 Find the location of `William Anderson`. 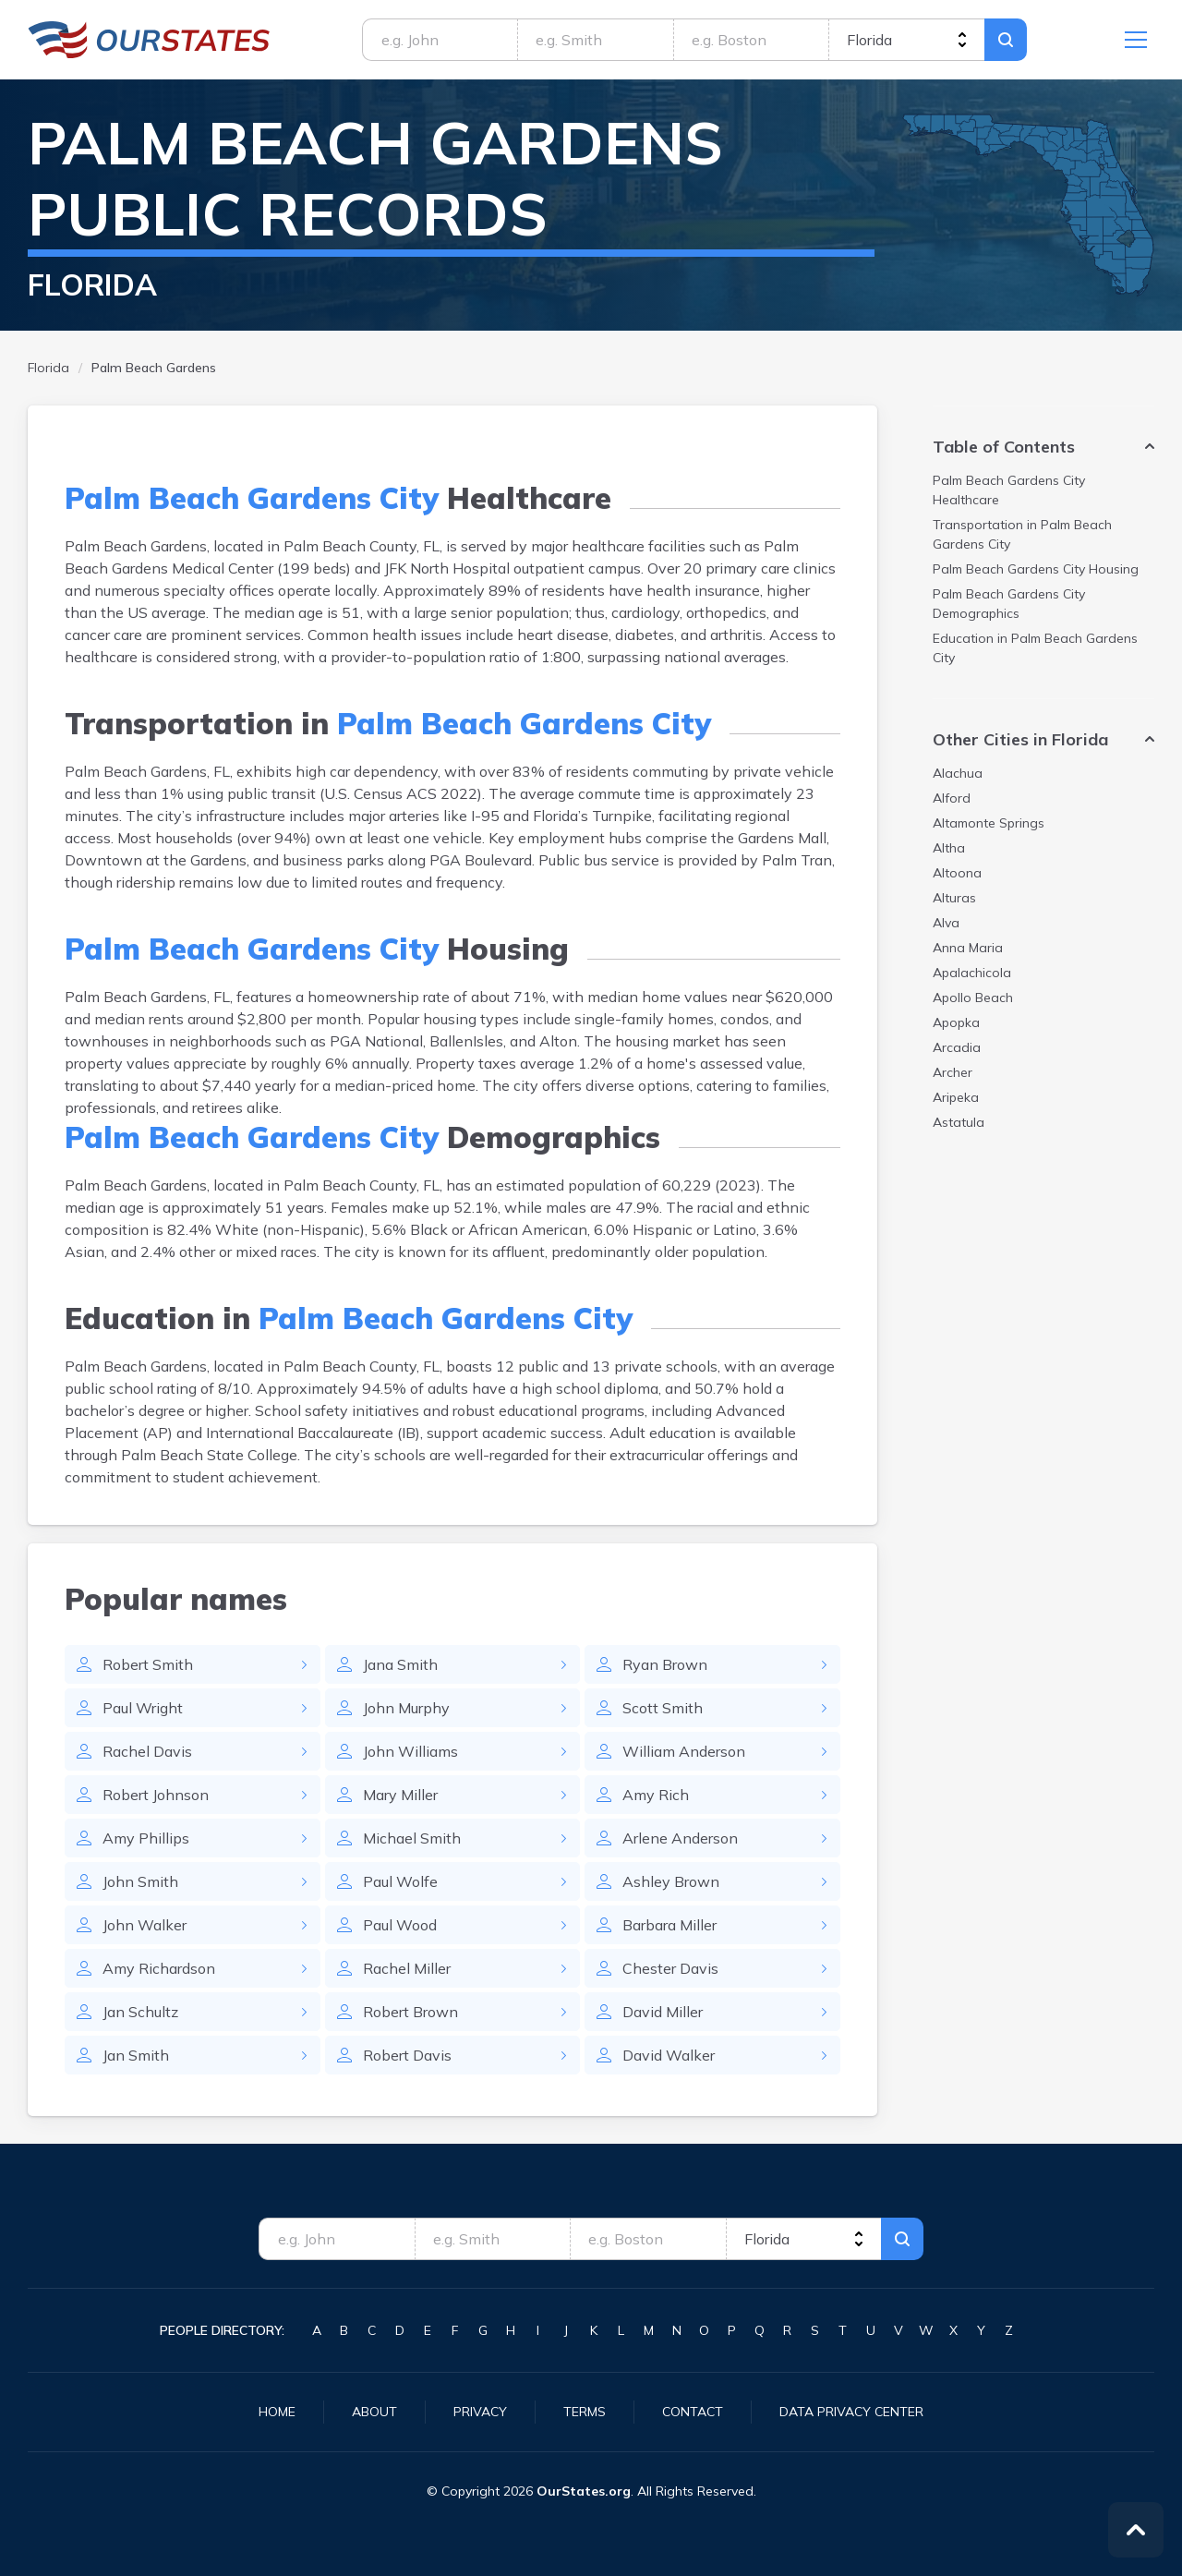

William Anderson is located at coordinates (683, 1751).